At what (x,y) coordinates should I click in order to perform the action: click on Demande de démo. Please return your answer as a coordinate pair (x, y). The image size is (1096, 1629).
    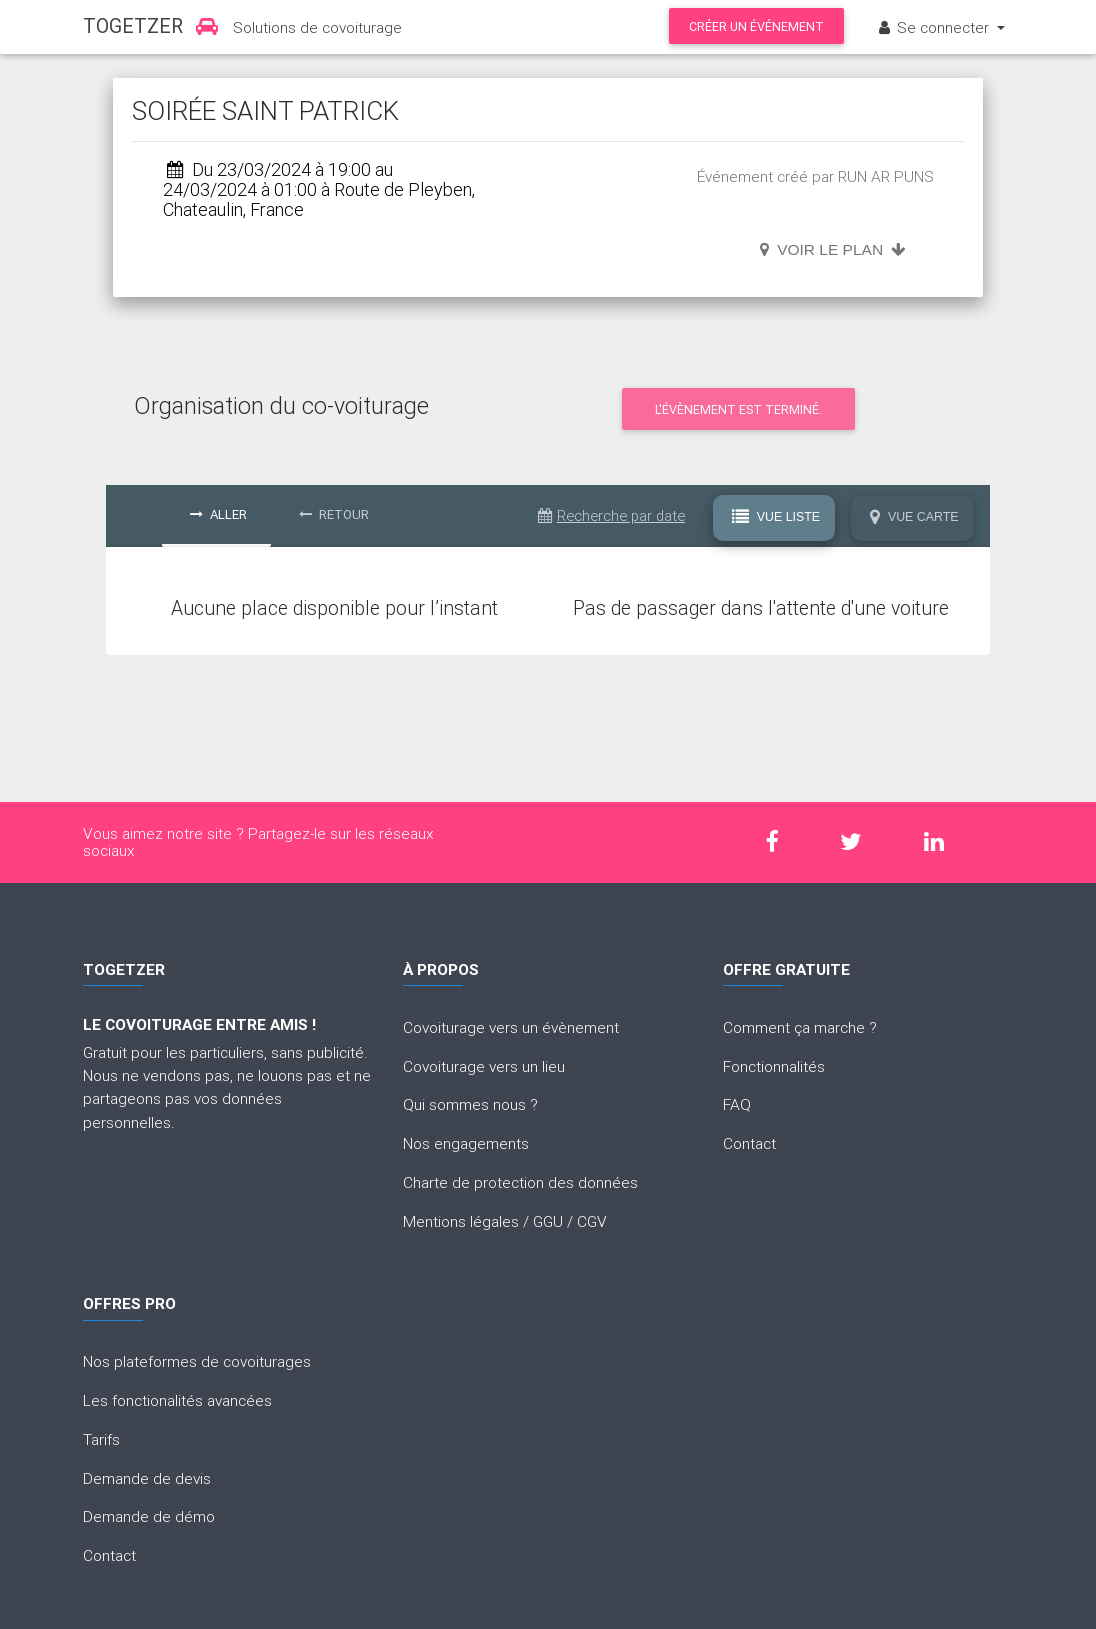
    Looking at the image, I should click on (149, 1516).